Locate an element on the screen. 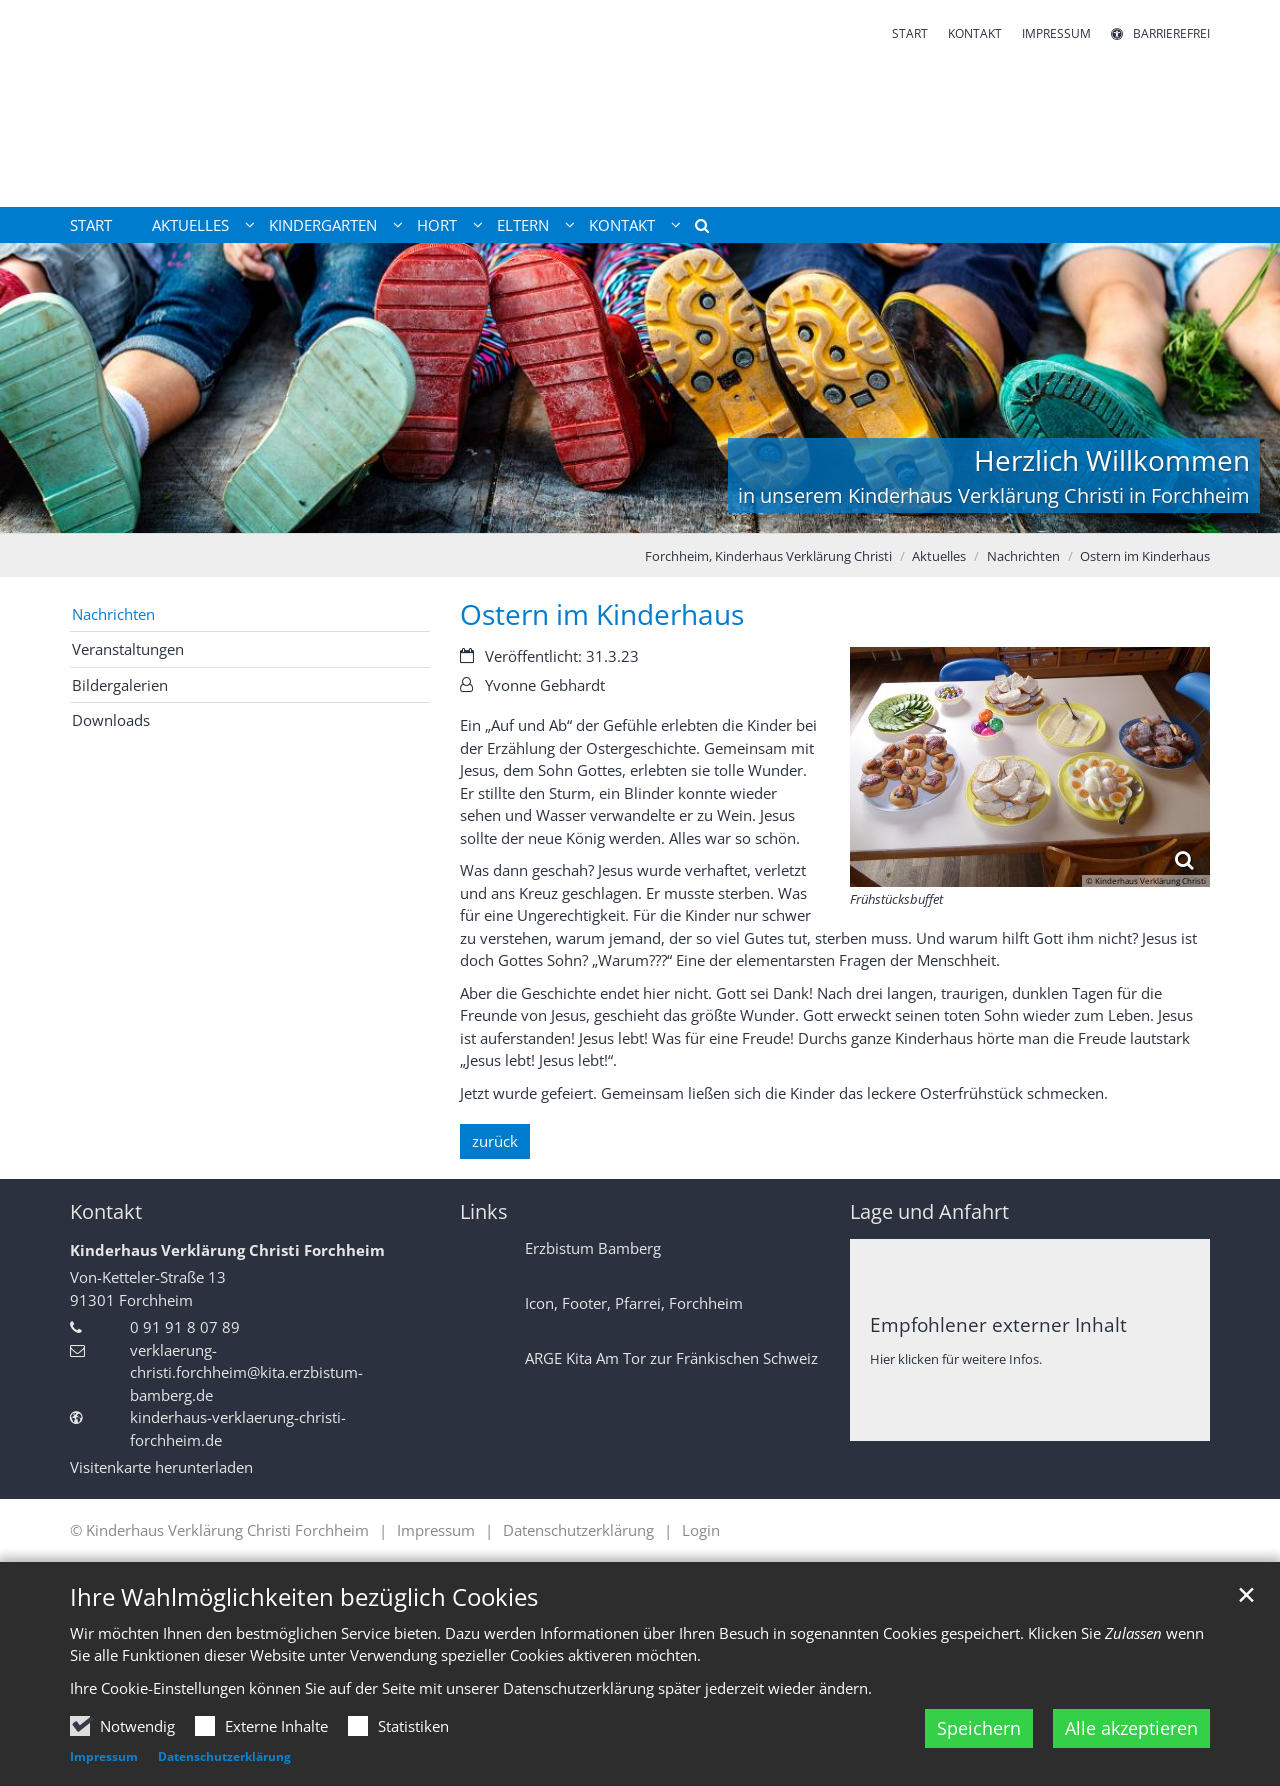  Nachrichten is located at coordinates (1023, 556).